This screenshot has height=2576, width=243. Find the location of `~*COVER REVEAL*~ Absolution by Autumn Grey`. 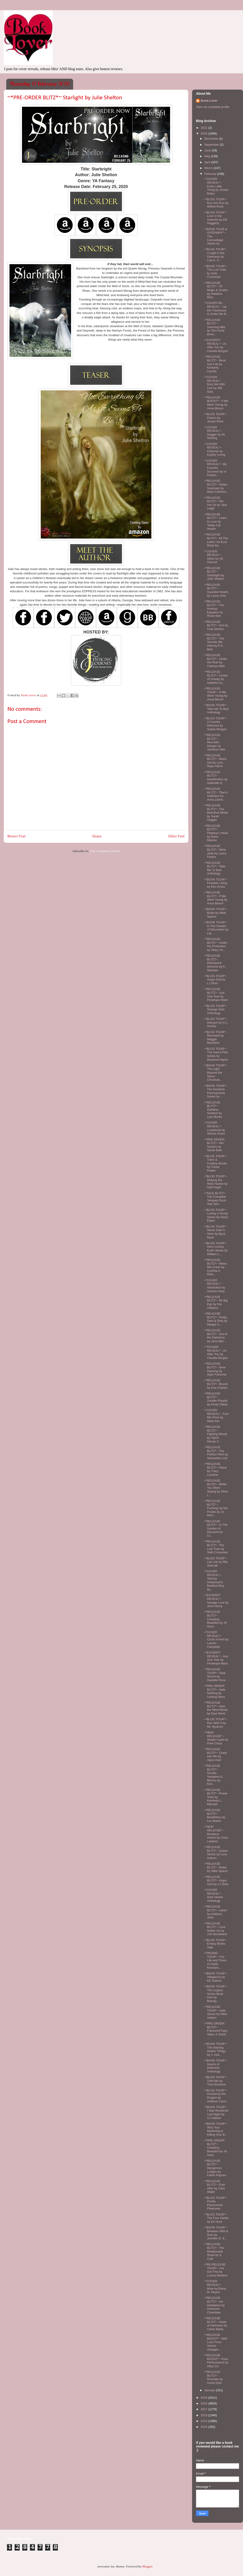

~*COVER REVEAL*~ Absolution by Autumn Grey is located at coordinates (214, 1286).